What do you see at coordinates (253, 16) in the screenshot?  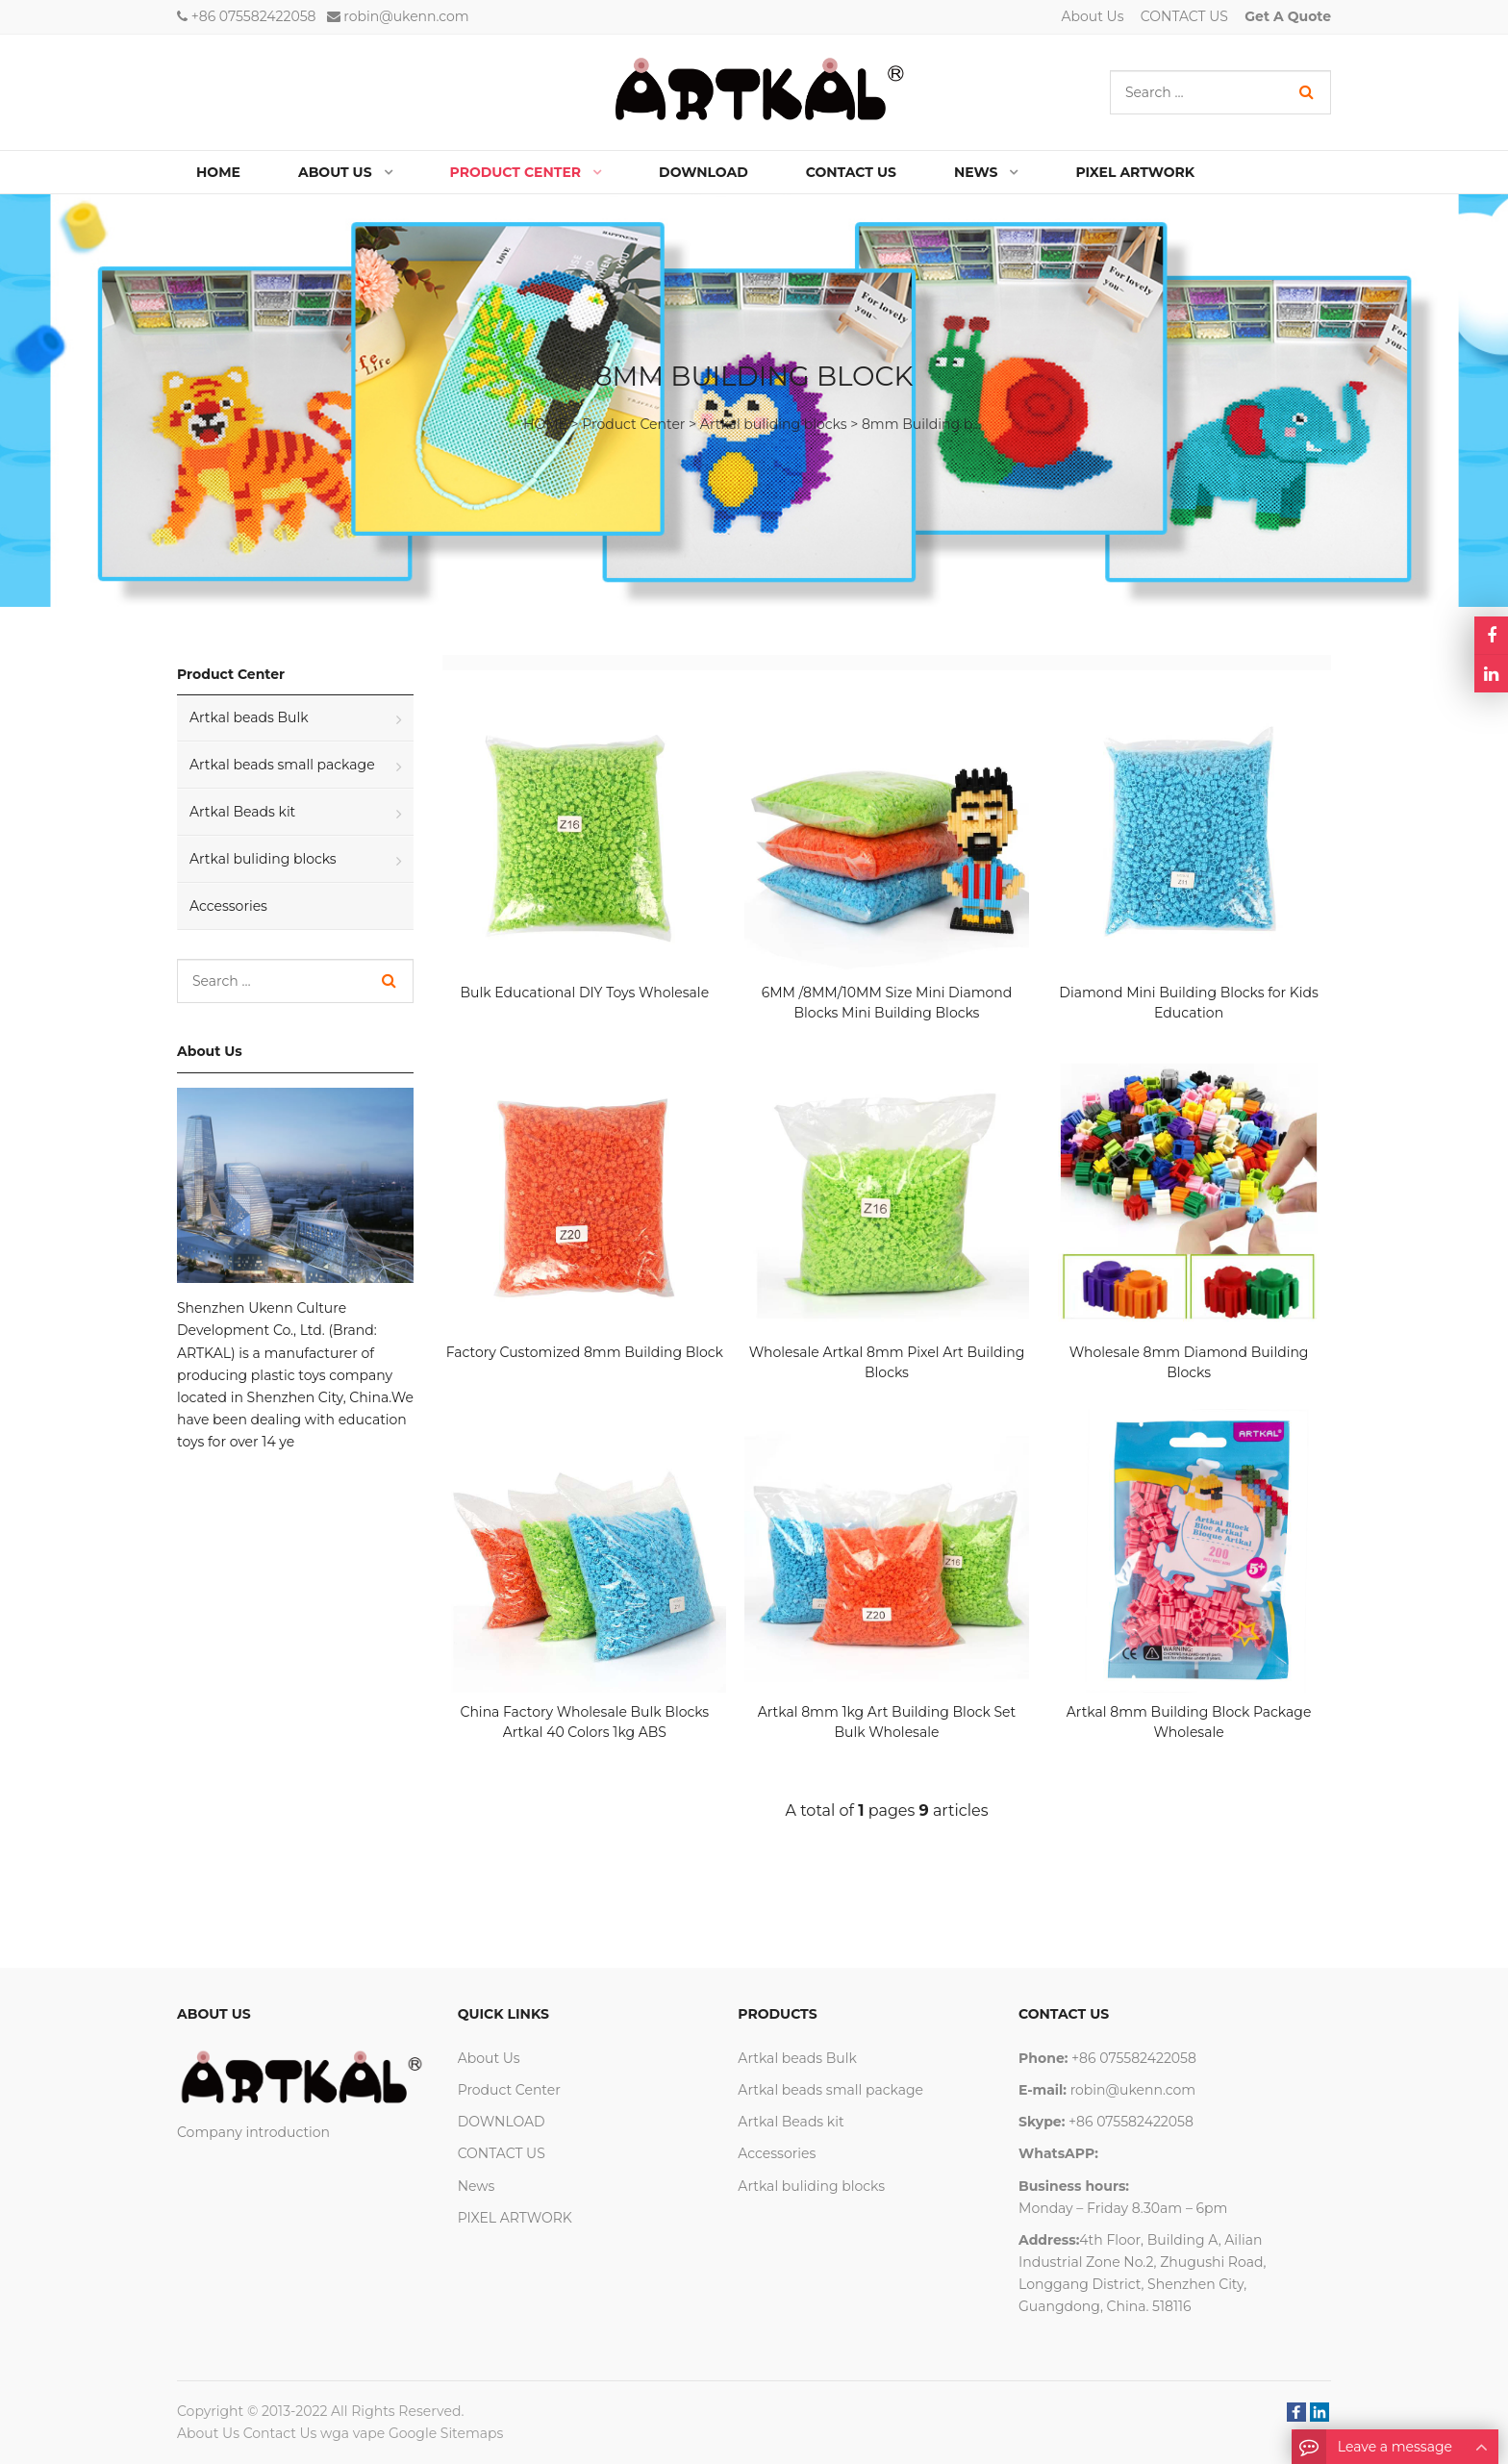 I see `+86 075582422058` at bounding box center [253, 16].